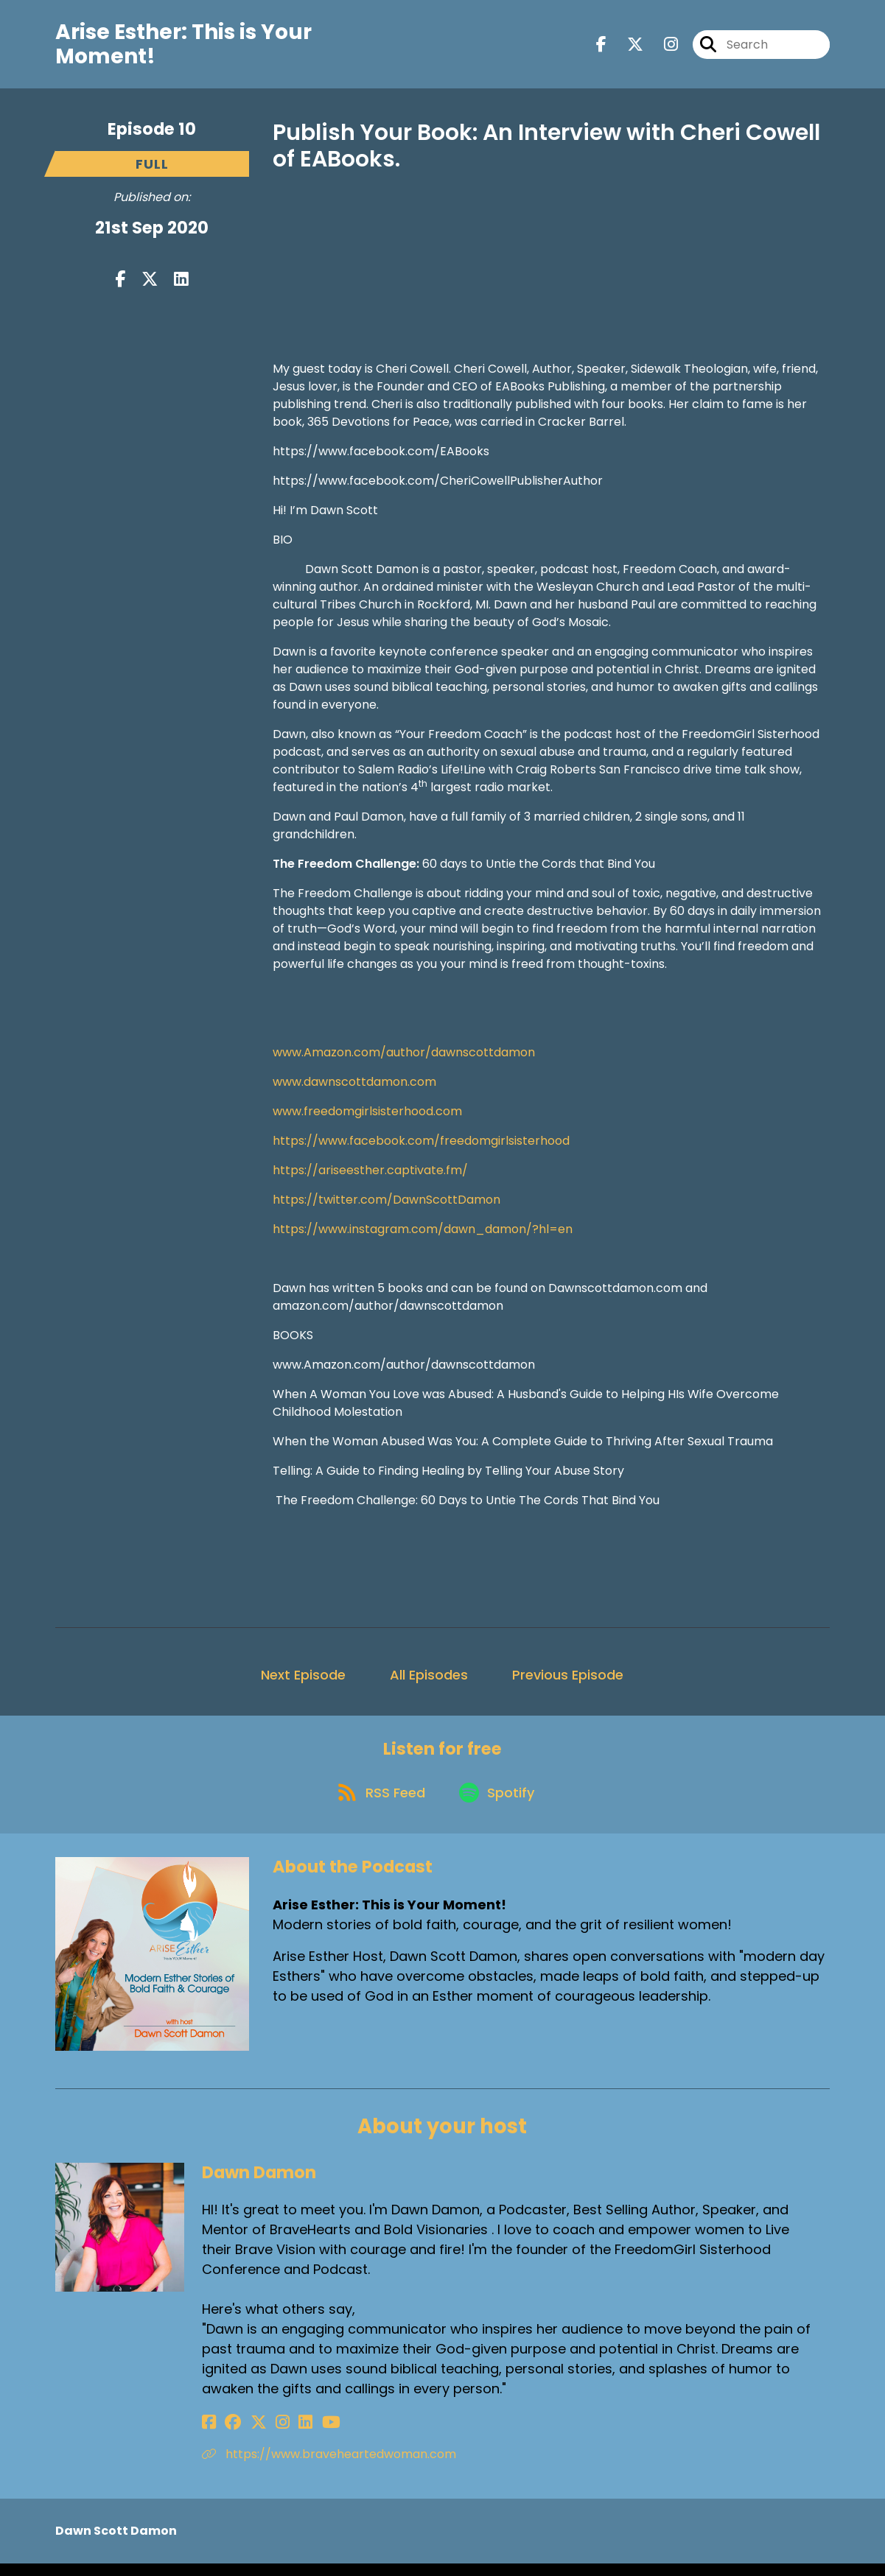 This screenshot has width=885, height=2576. I want to click on https://www.instagram.com/dawn_damon/?hl=en, so click(423, 1234).